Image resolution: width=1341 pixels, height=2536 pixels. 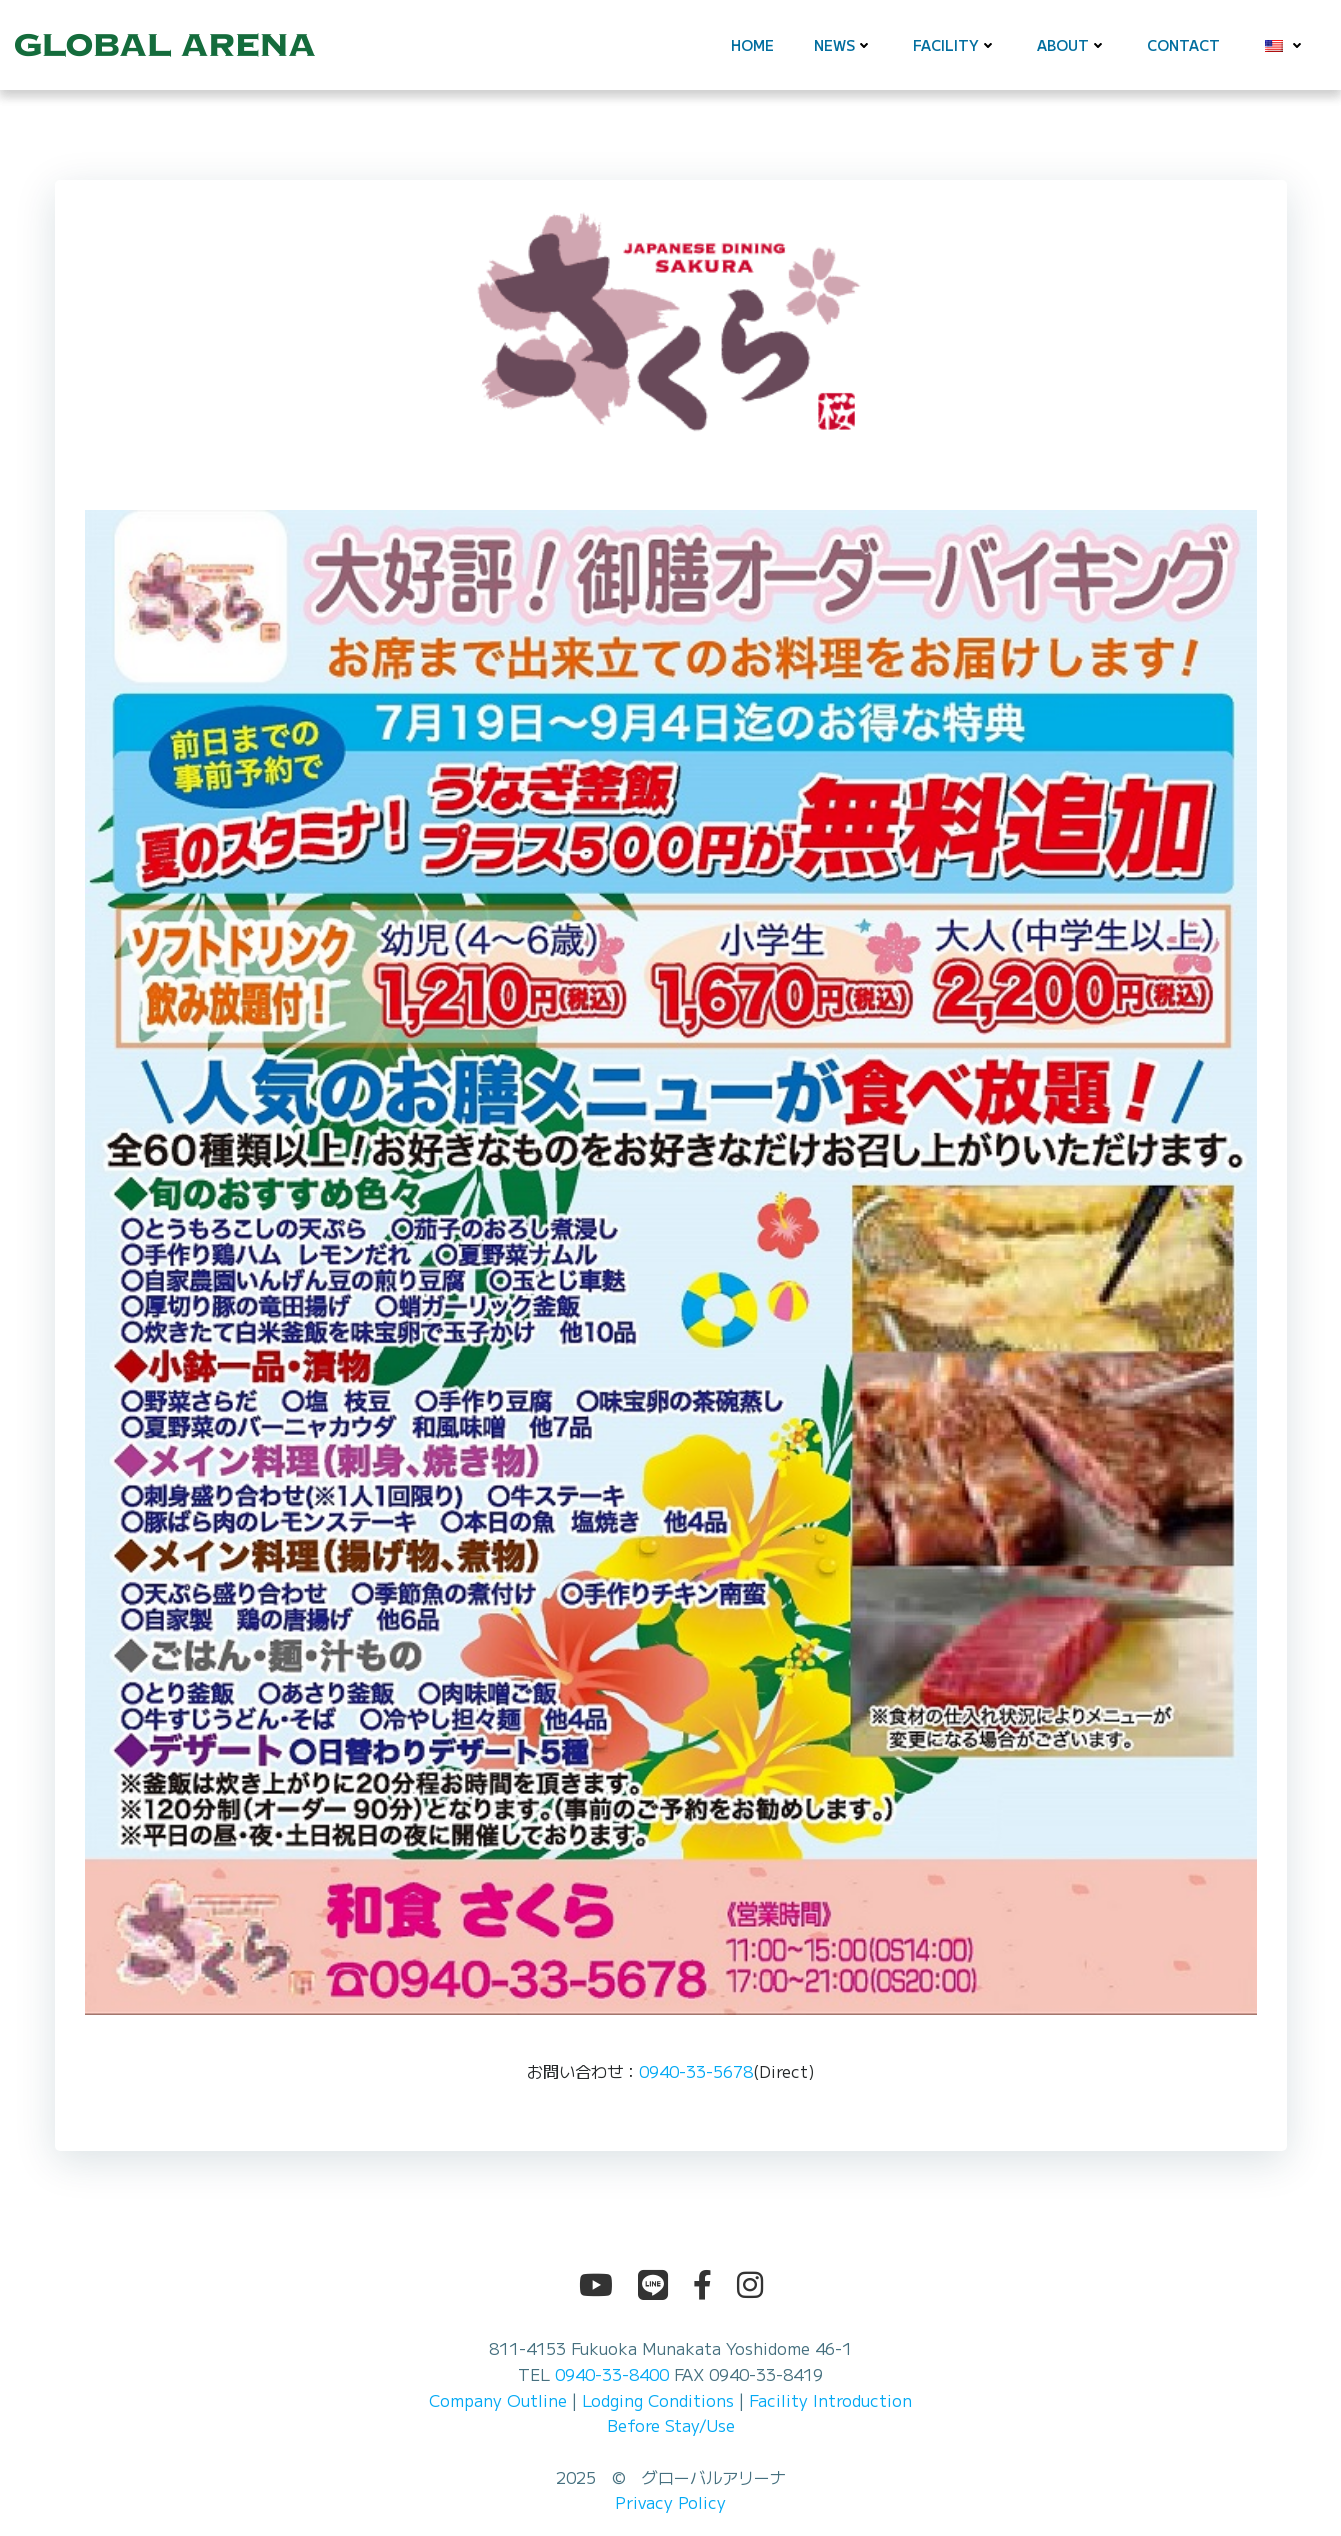 I want to click on News, so click(x=843, y=45).